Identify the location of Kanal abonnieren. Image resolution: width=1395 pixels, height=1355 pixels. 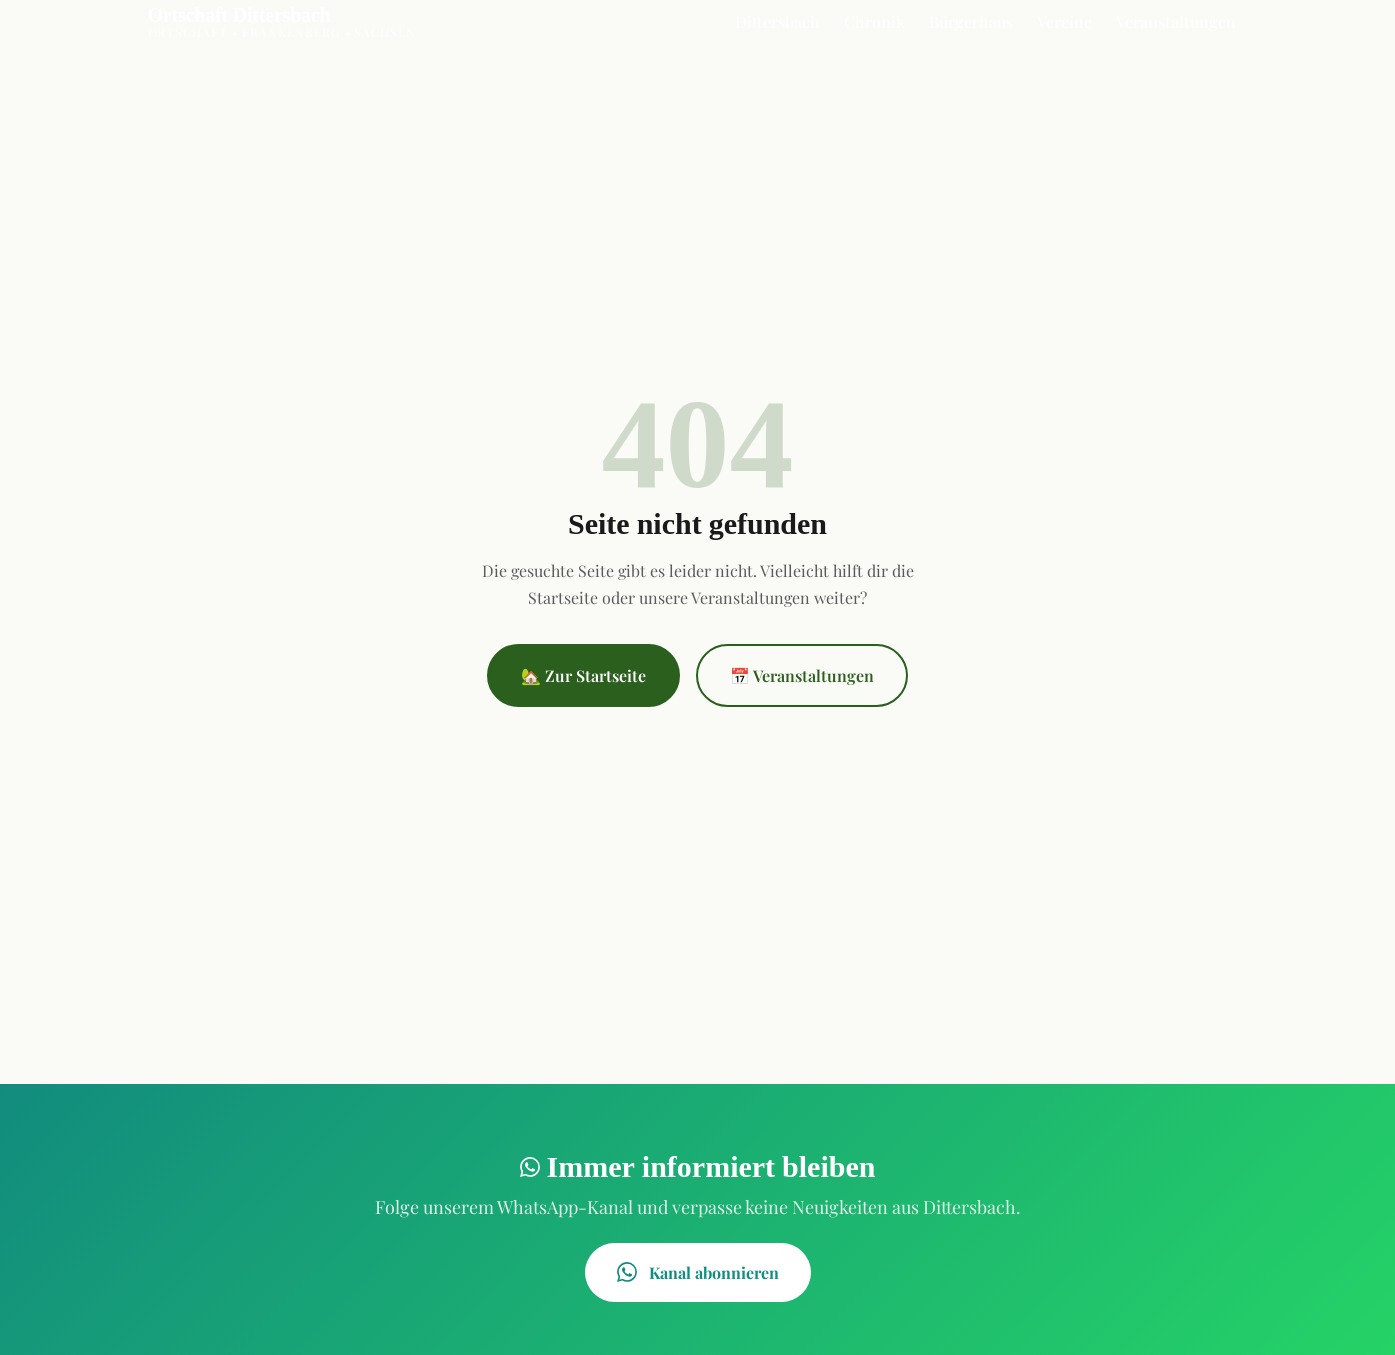
(698, 1272).